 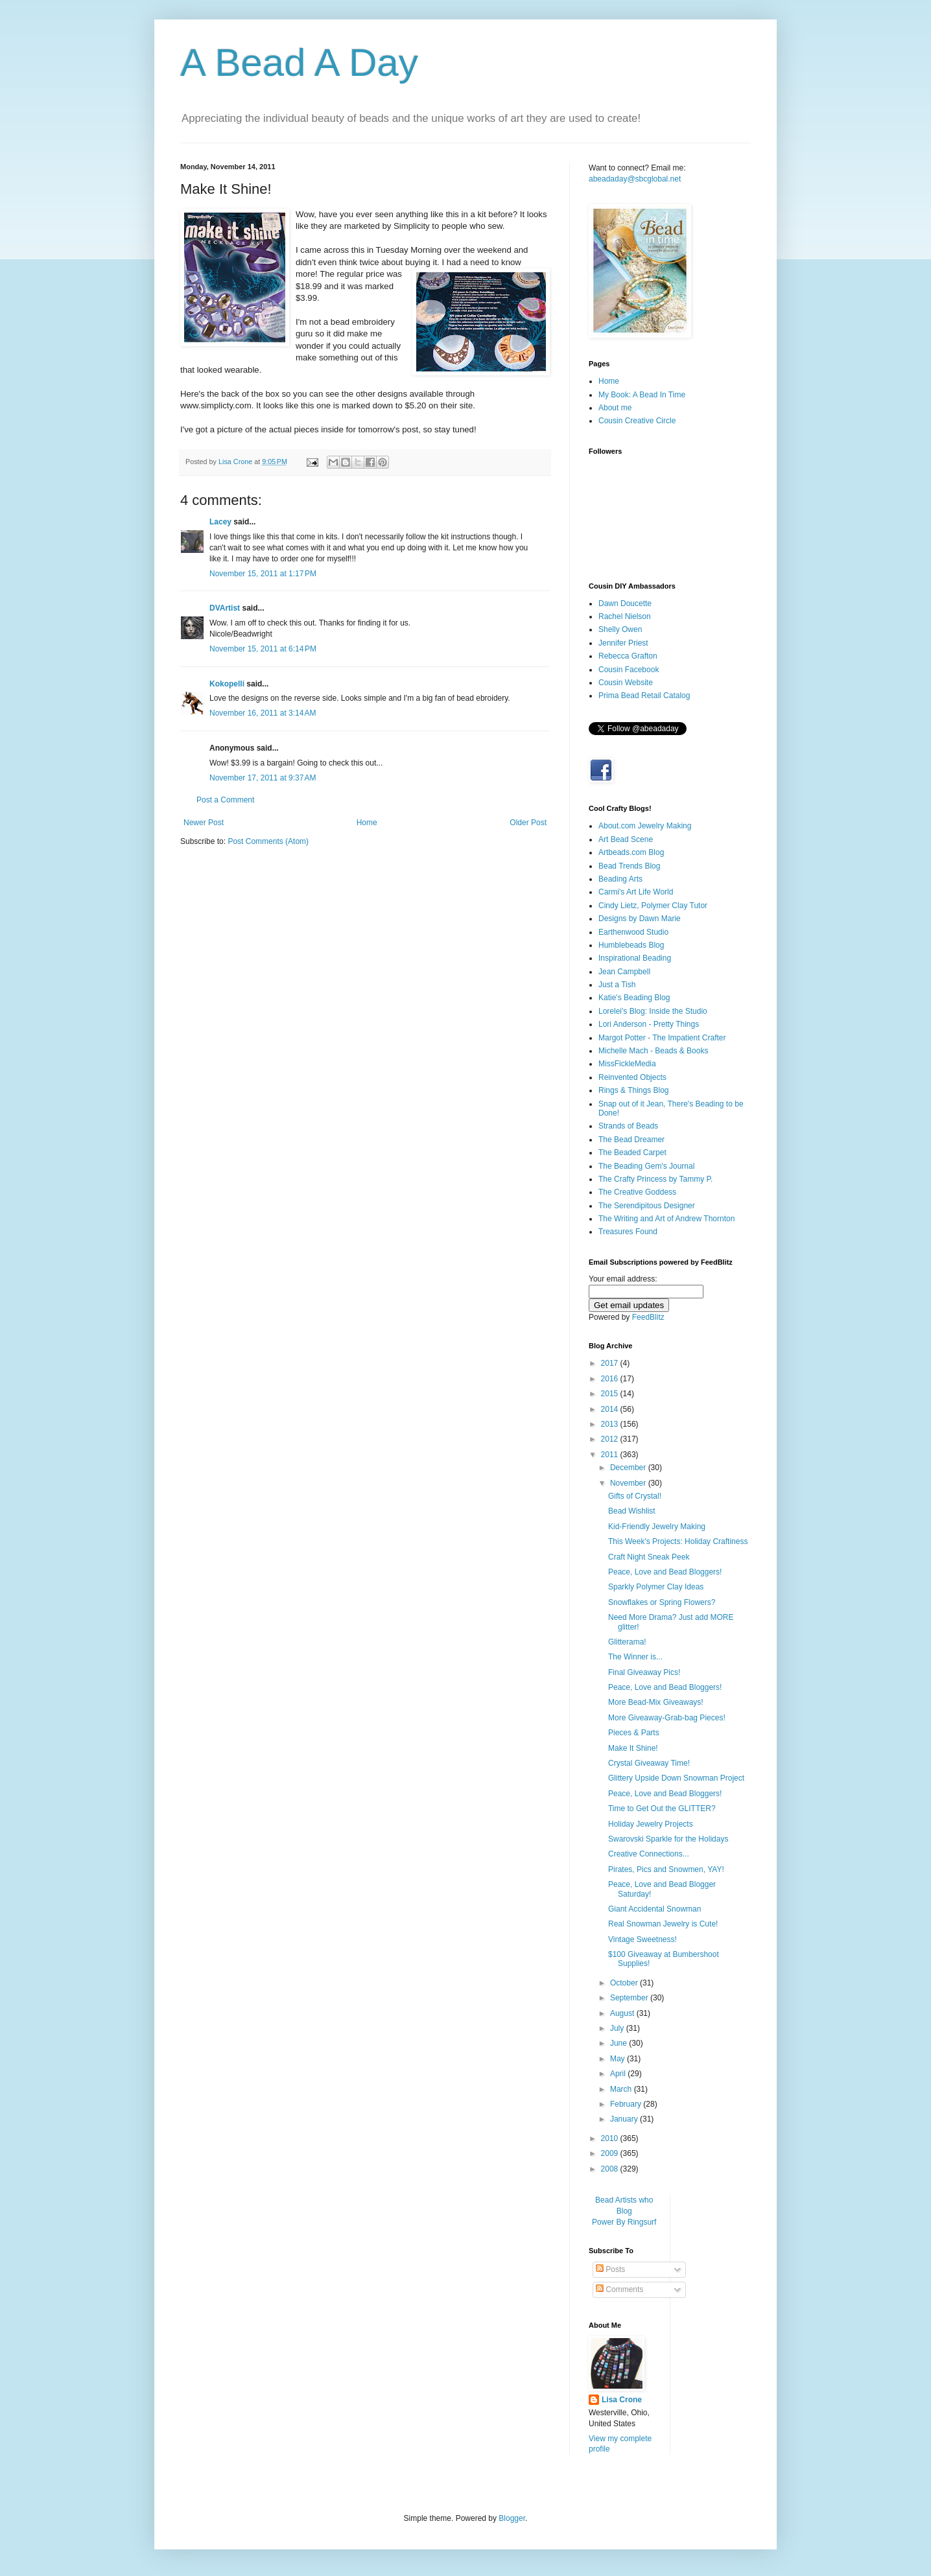 I want to click on March, so click(x=622, y=2089).